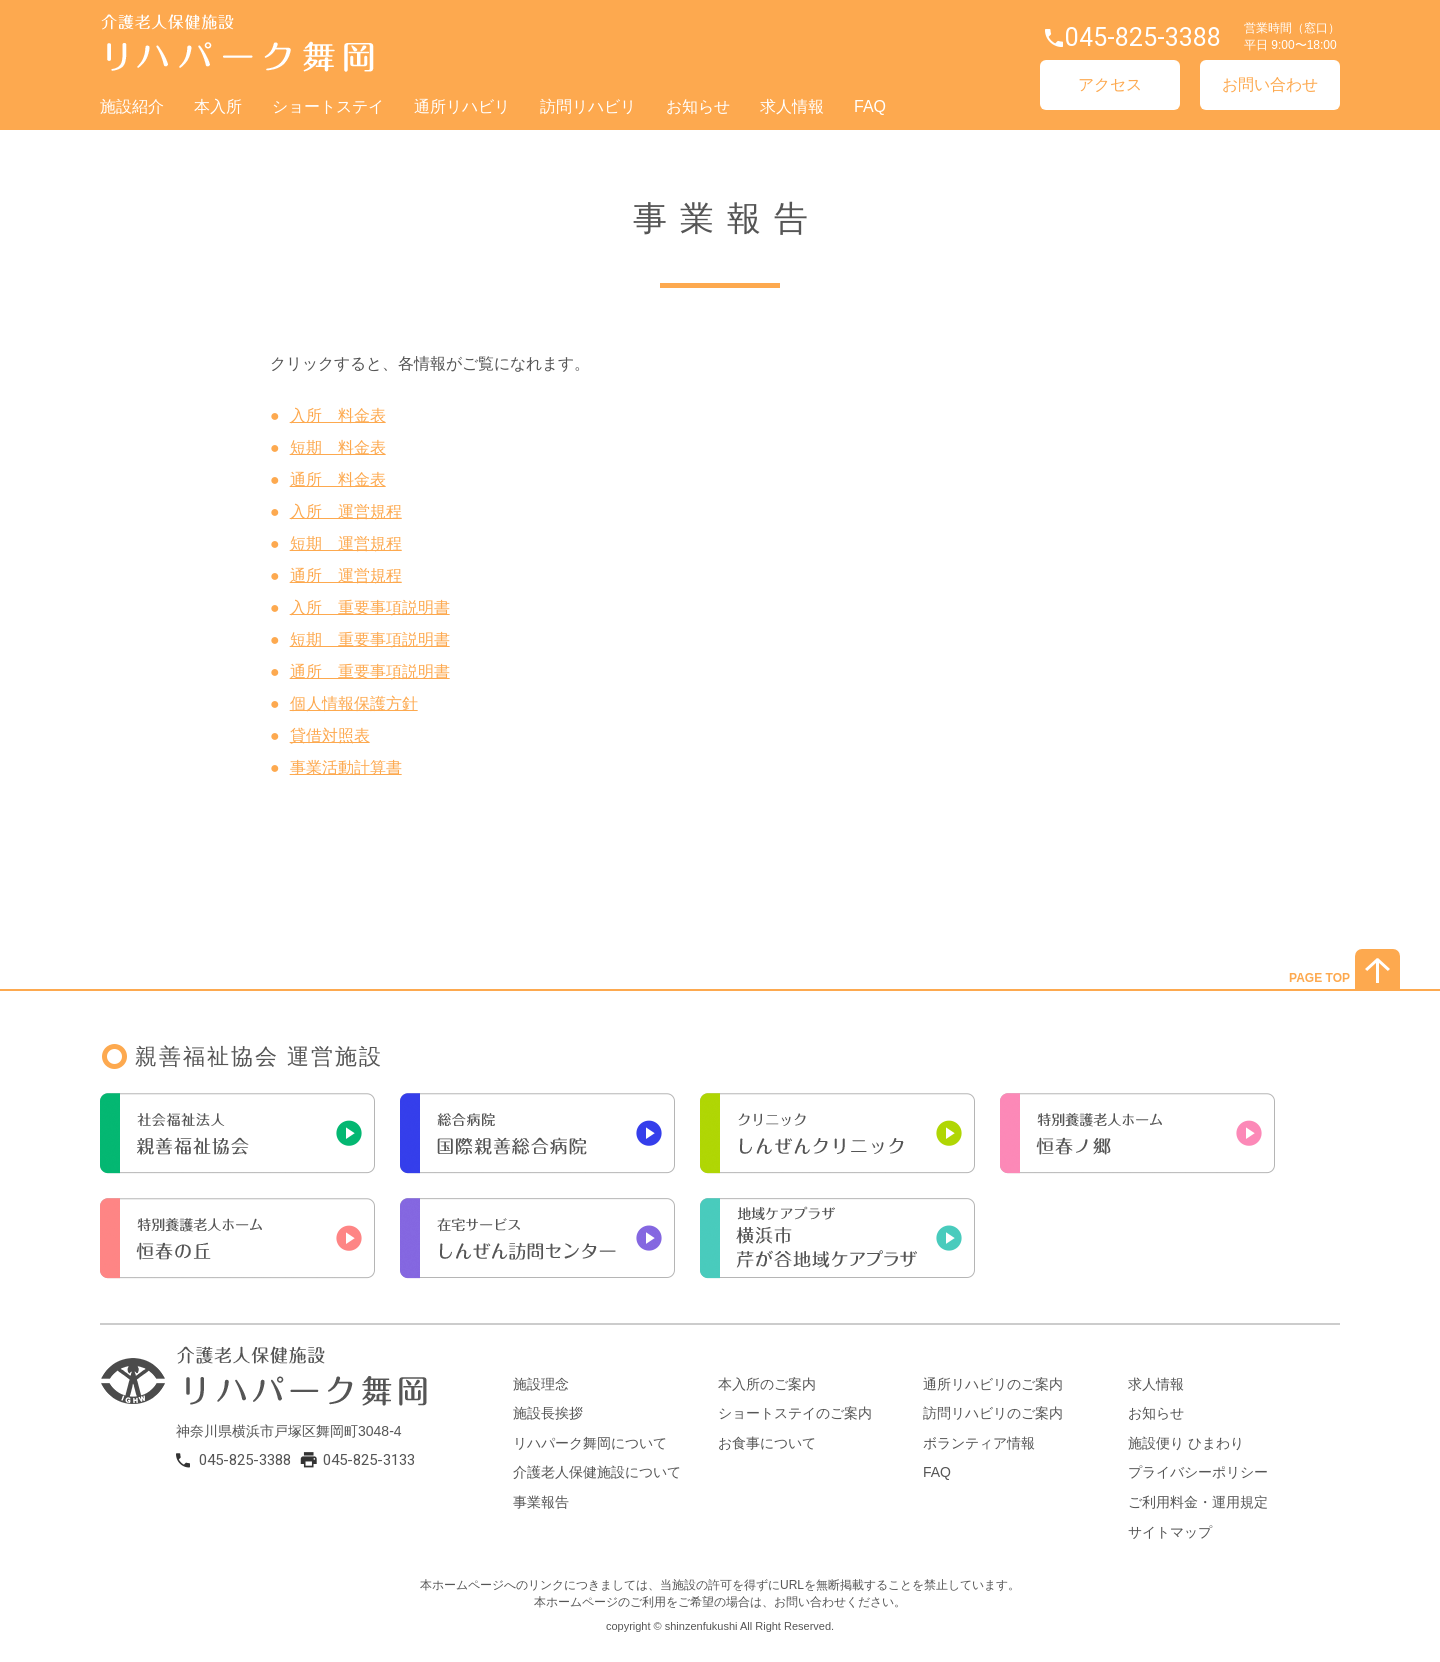 This screenshot has width=1440, height=1662. What do you see at coordinates (370, 607) in the screenshot?
I see `入所 重要事項説明書` at bounding box center [370, 607].